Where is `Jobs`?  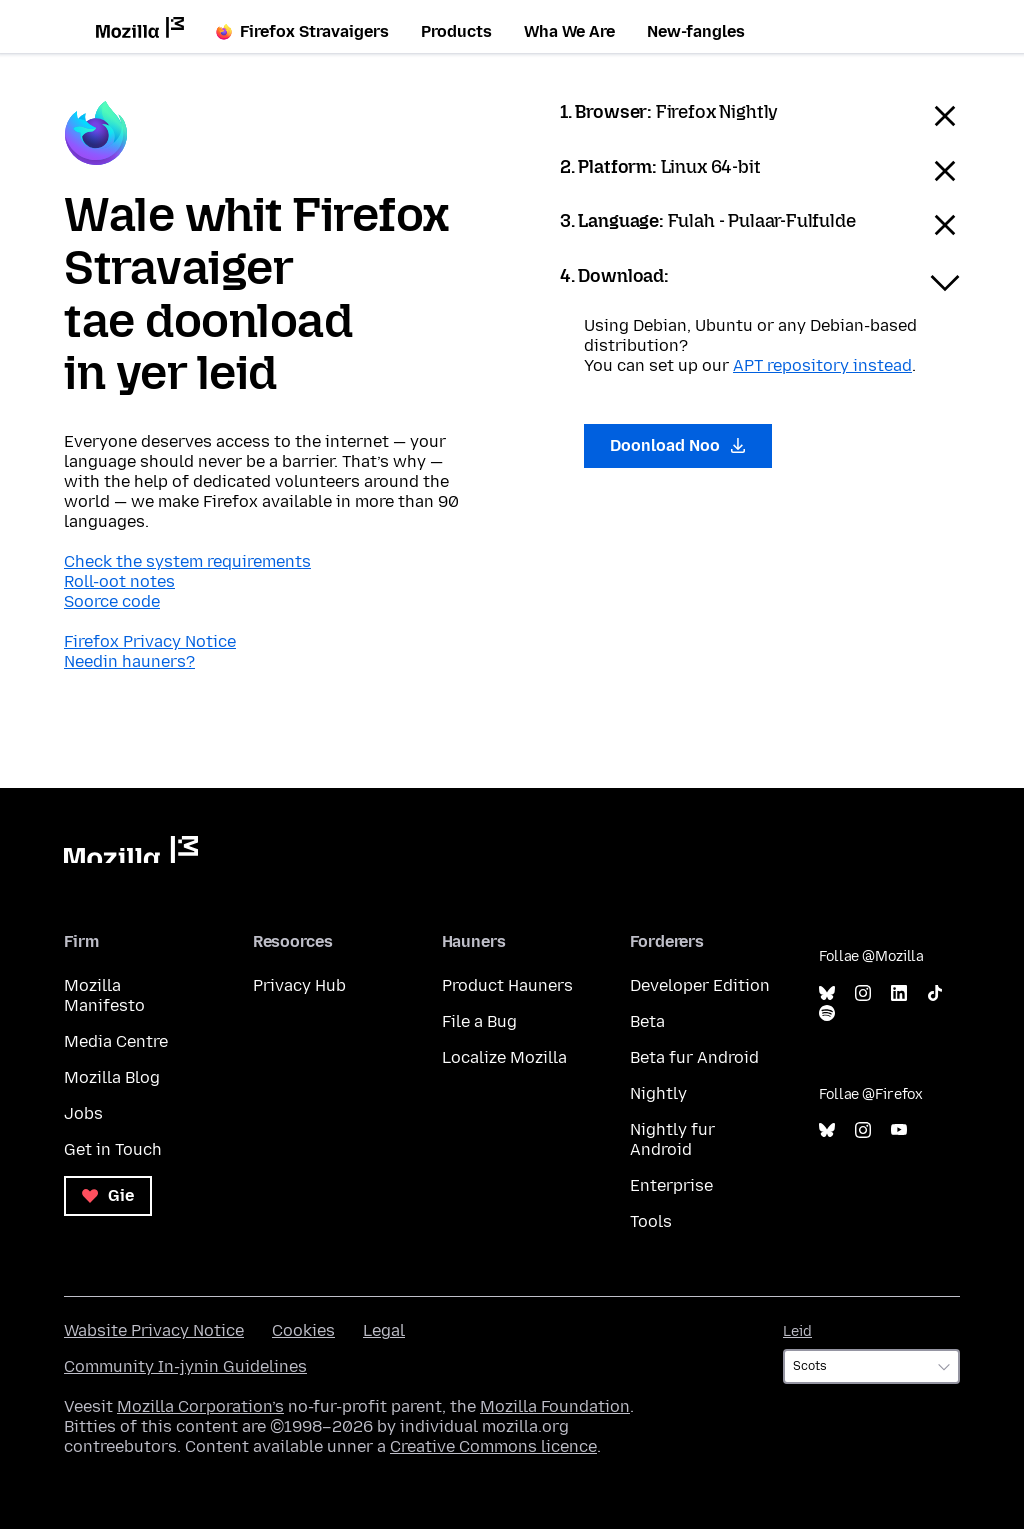
Jobs is located at coordinates (83, 1113).